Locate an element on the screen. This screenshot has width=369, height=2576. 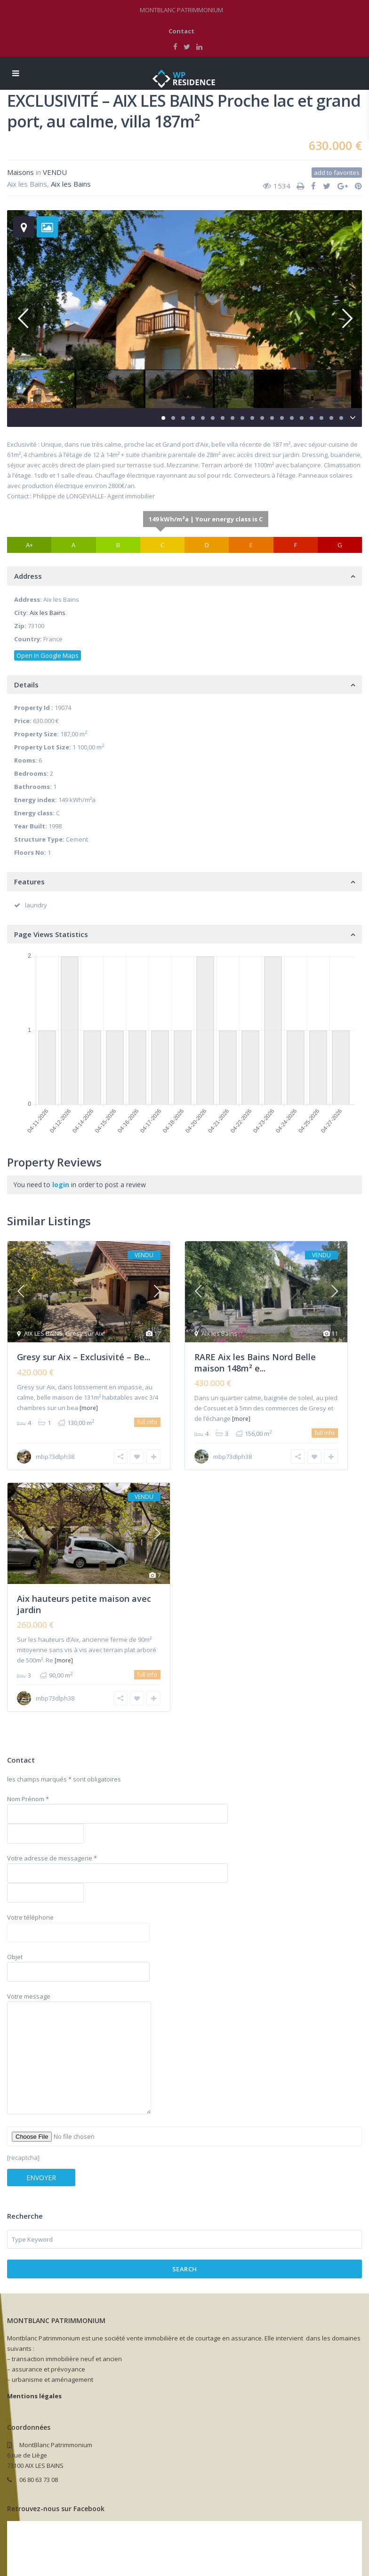
RARE Aix les Bains Nord Belle maison 148m² e... is located at coordinates (255, 1362).